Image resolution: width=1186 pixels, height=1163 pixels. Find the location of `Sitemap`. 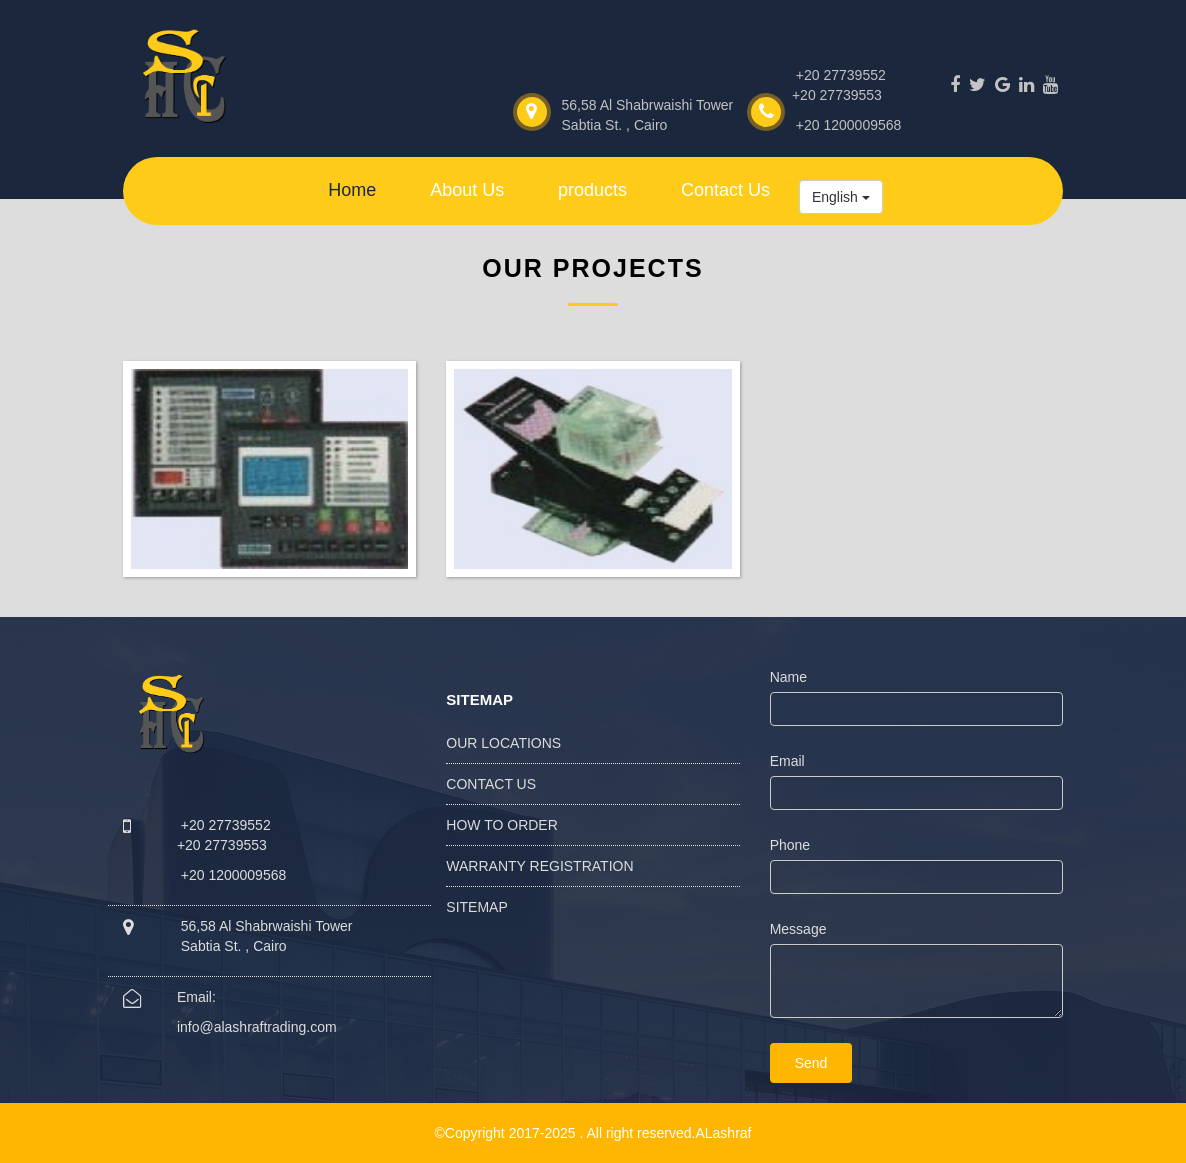

Sitemap is located at coordinates (476, 907).